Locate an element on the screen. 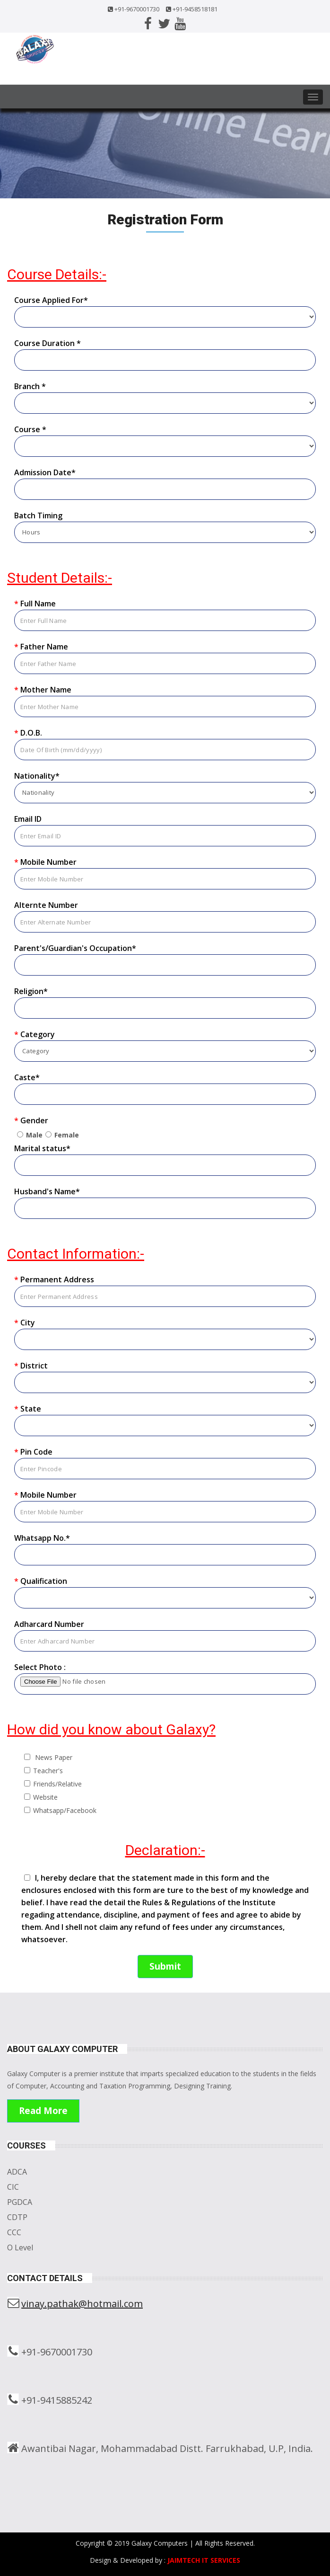 This screenshot has width=330, height=2576. JAIMTECH IT SERVICES is located at coordinates (203, 2560).